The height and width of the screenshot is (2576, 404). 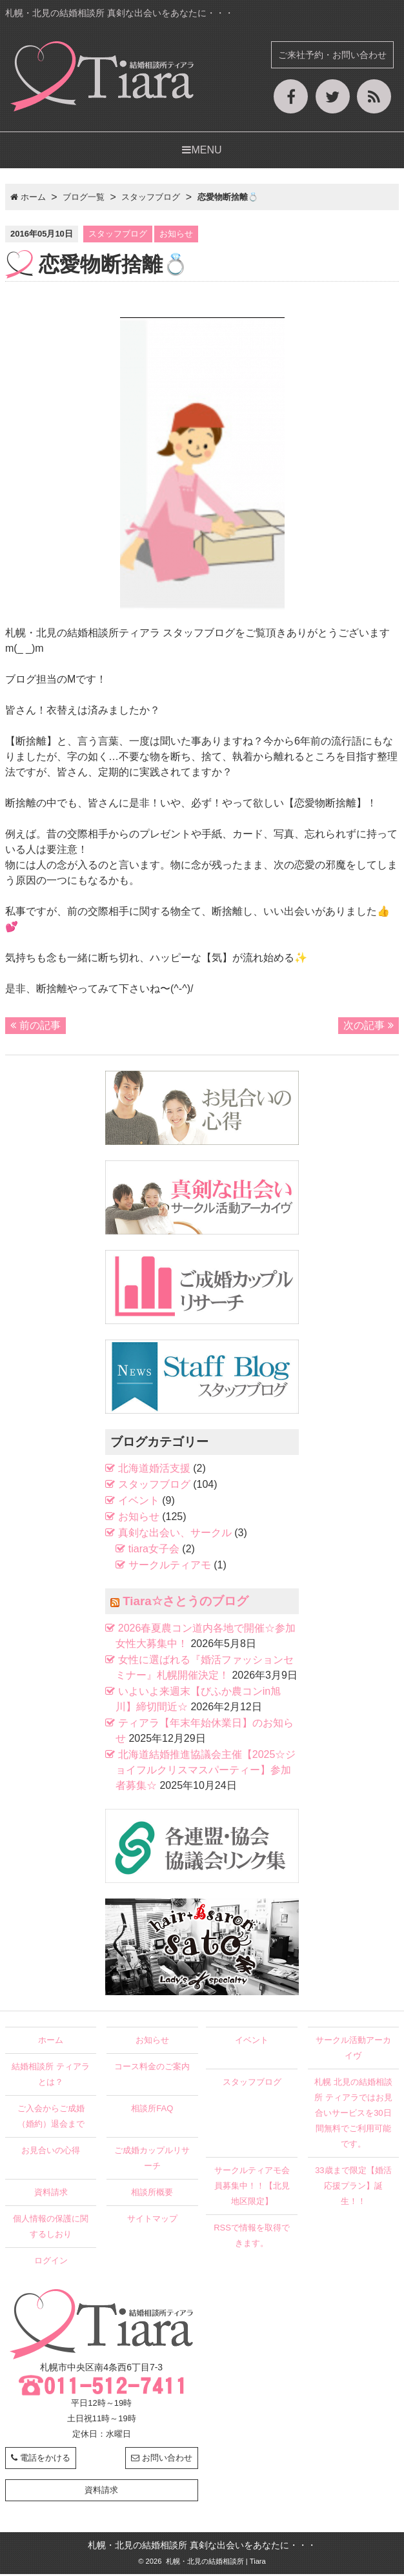 What do you see at coordinates (50, 2042) in the screenshot?
I see `ホーム` at bounding box center [50, 2042].